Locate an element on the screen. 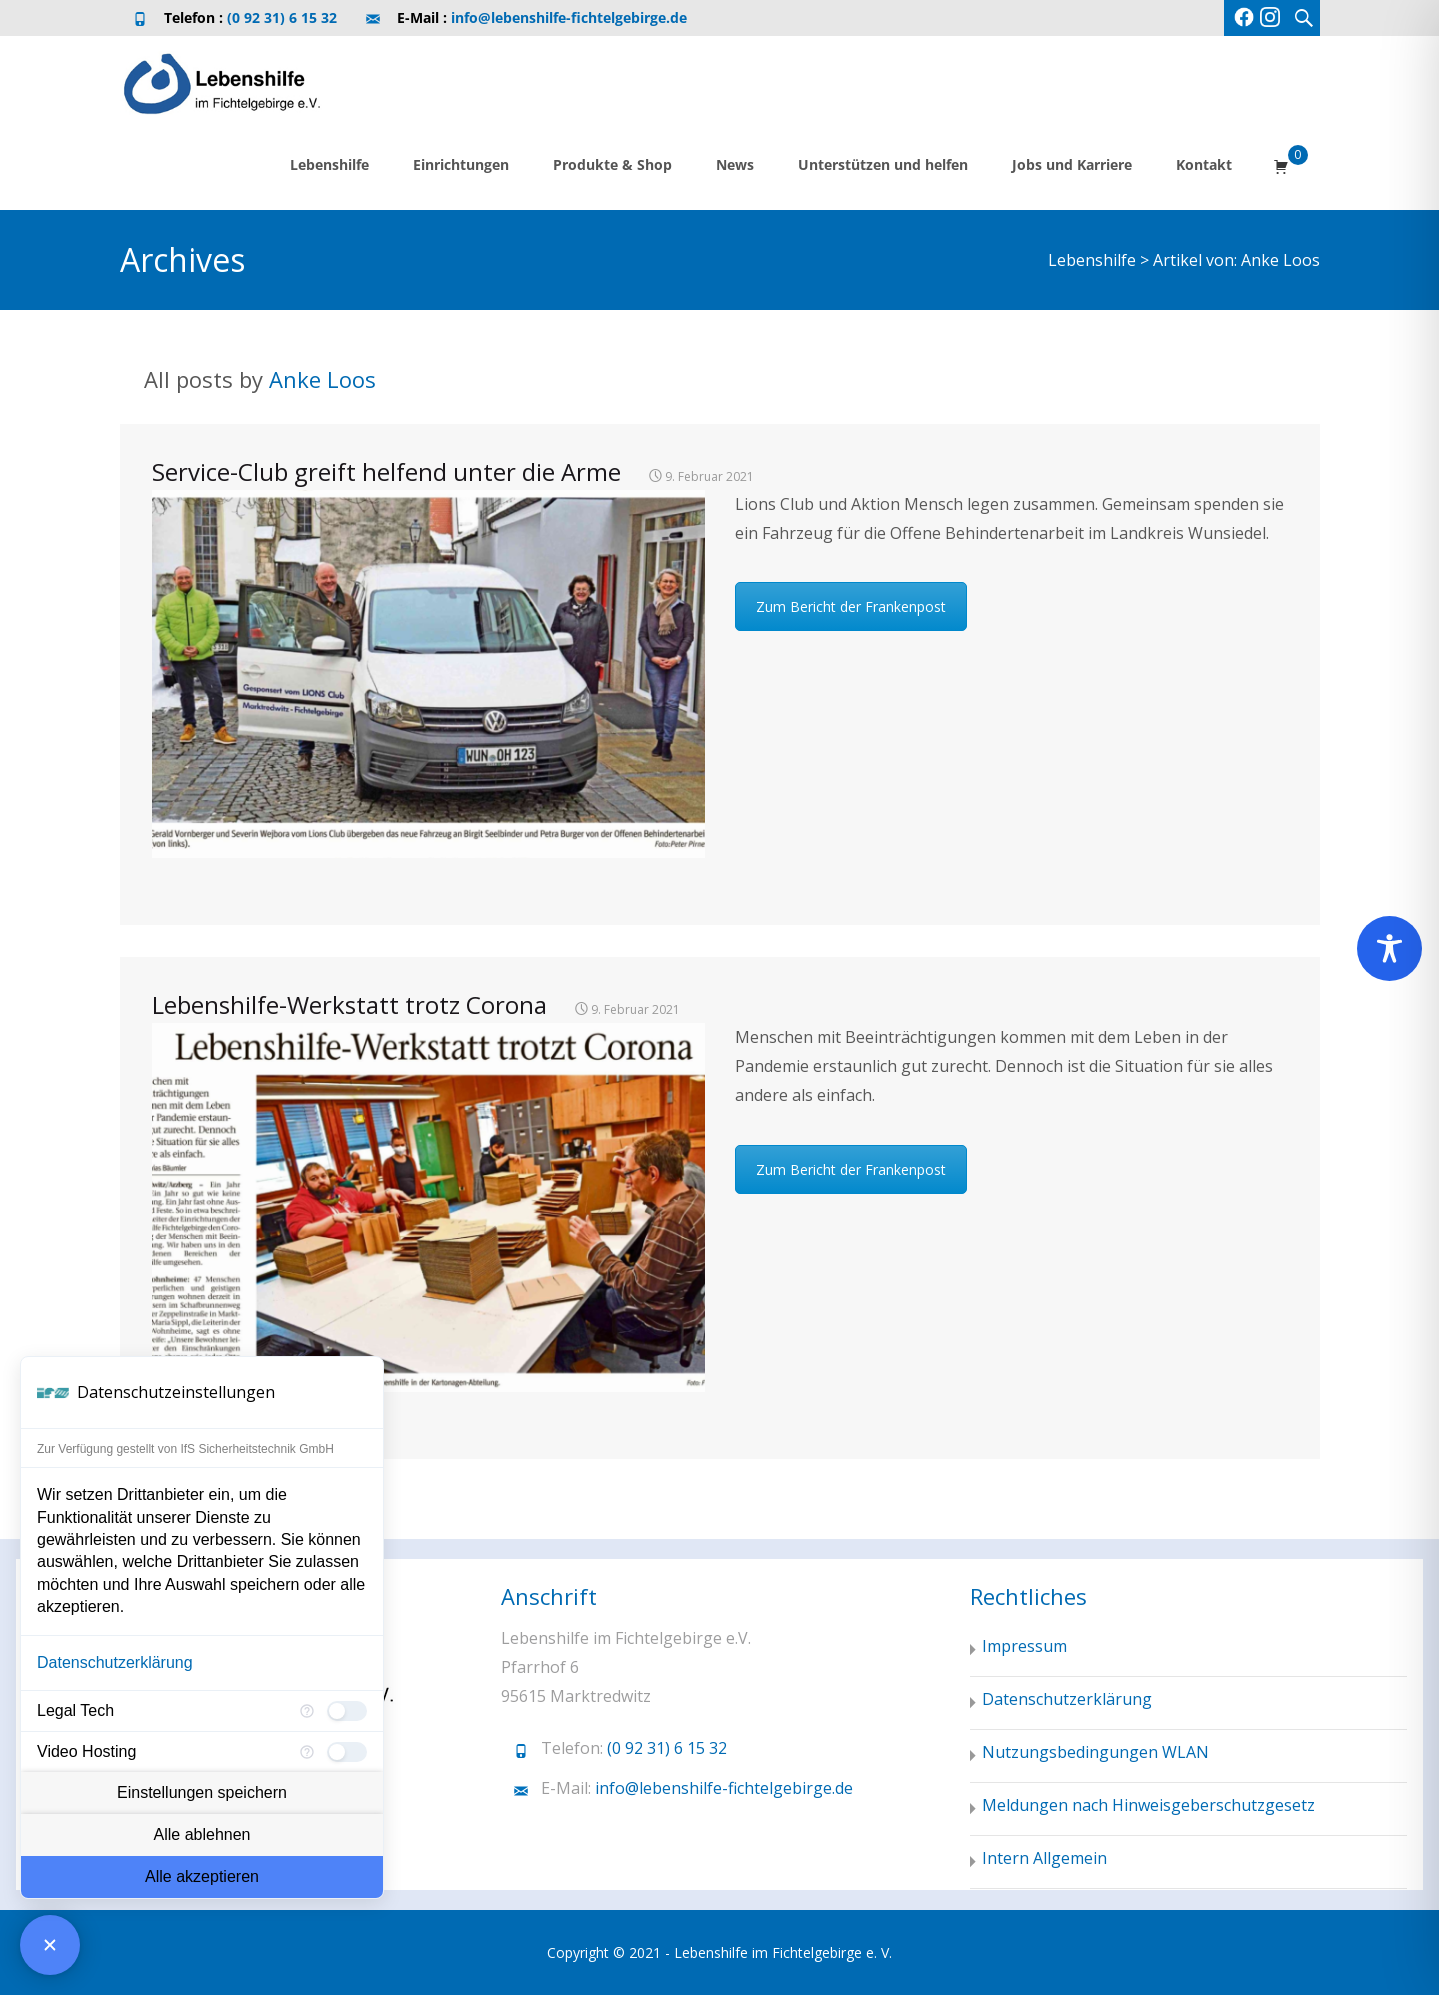 This screenshot has width=1439, height=1995. Einrichtungen is located at coordinates (461, 164).